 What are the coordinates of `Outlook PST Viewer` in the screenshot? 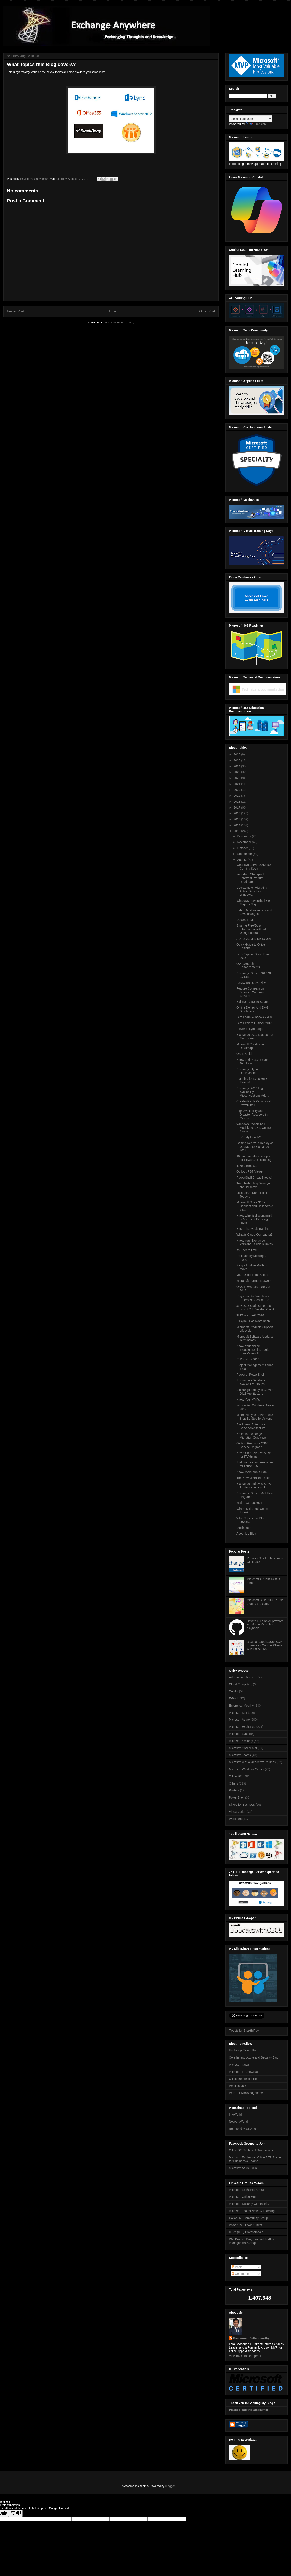 It's located at (250, 1171).